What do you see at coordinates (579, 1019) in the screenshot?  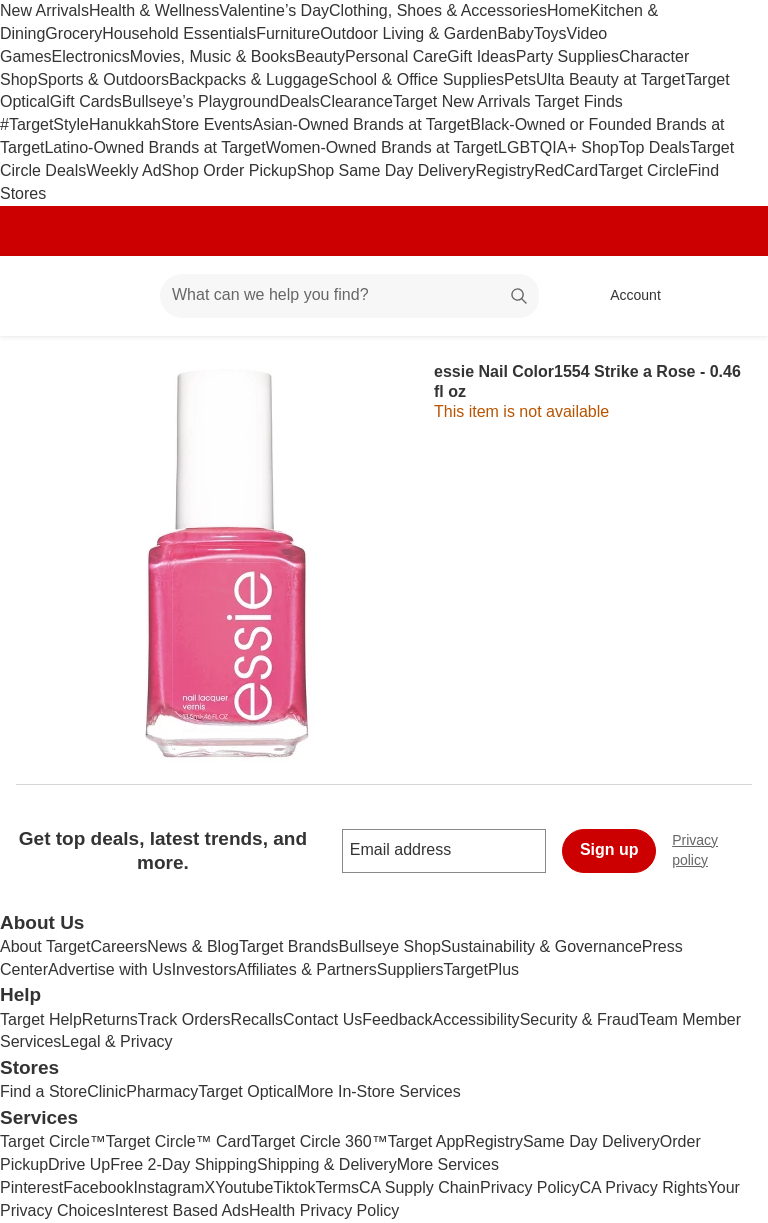 I see `Security & Fraud` at bounding box center [579, 1019].